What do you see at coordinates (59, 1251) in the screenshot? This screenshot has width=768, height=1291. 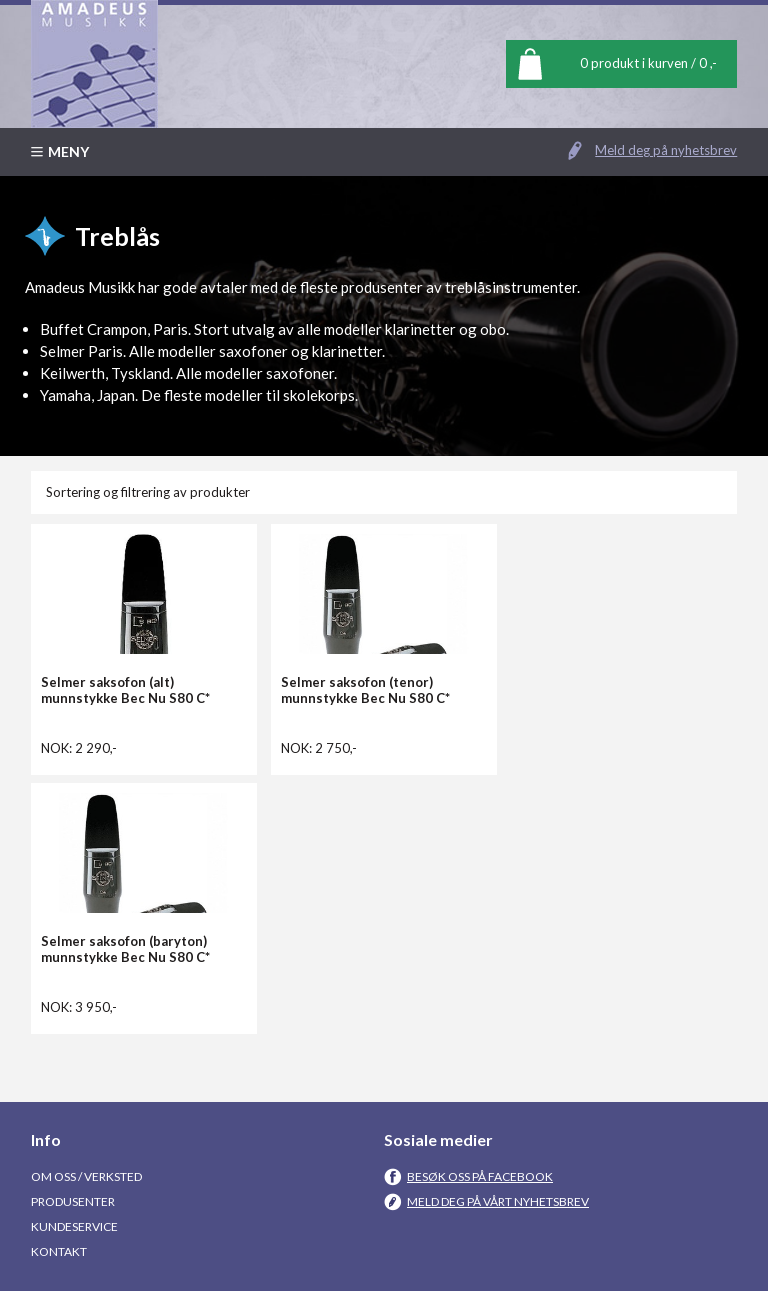 I see `Kontakt` at bounding box center [59, 1251].